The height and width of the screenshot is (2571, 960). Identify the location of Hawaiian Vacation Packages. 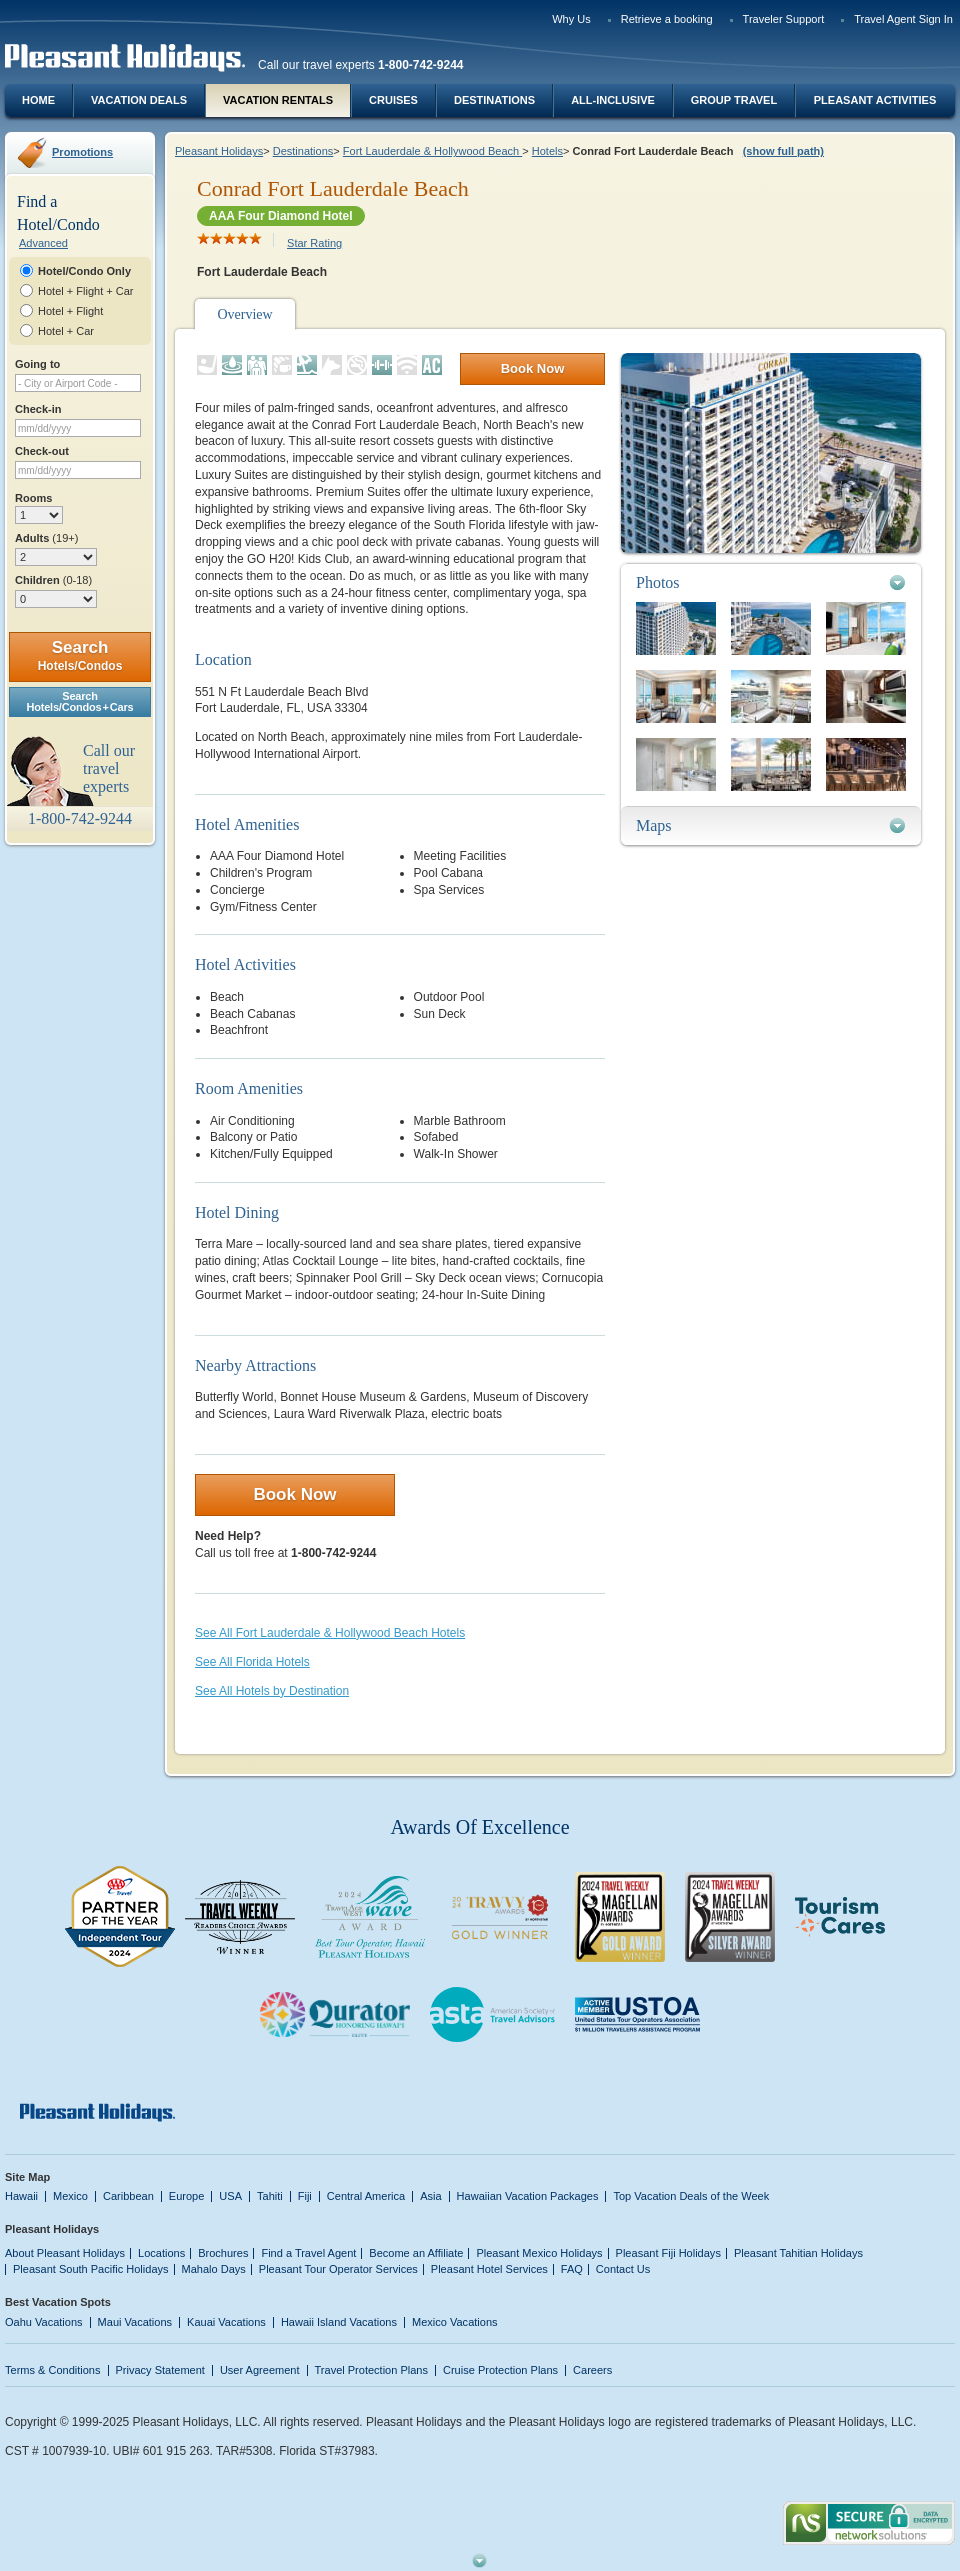
(528, 2196).